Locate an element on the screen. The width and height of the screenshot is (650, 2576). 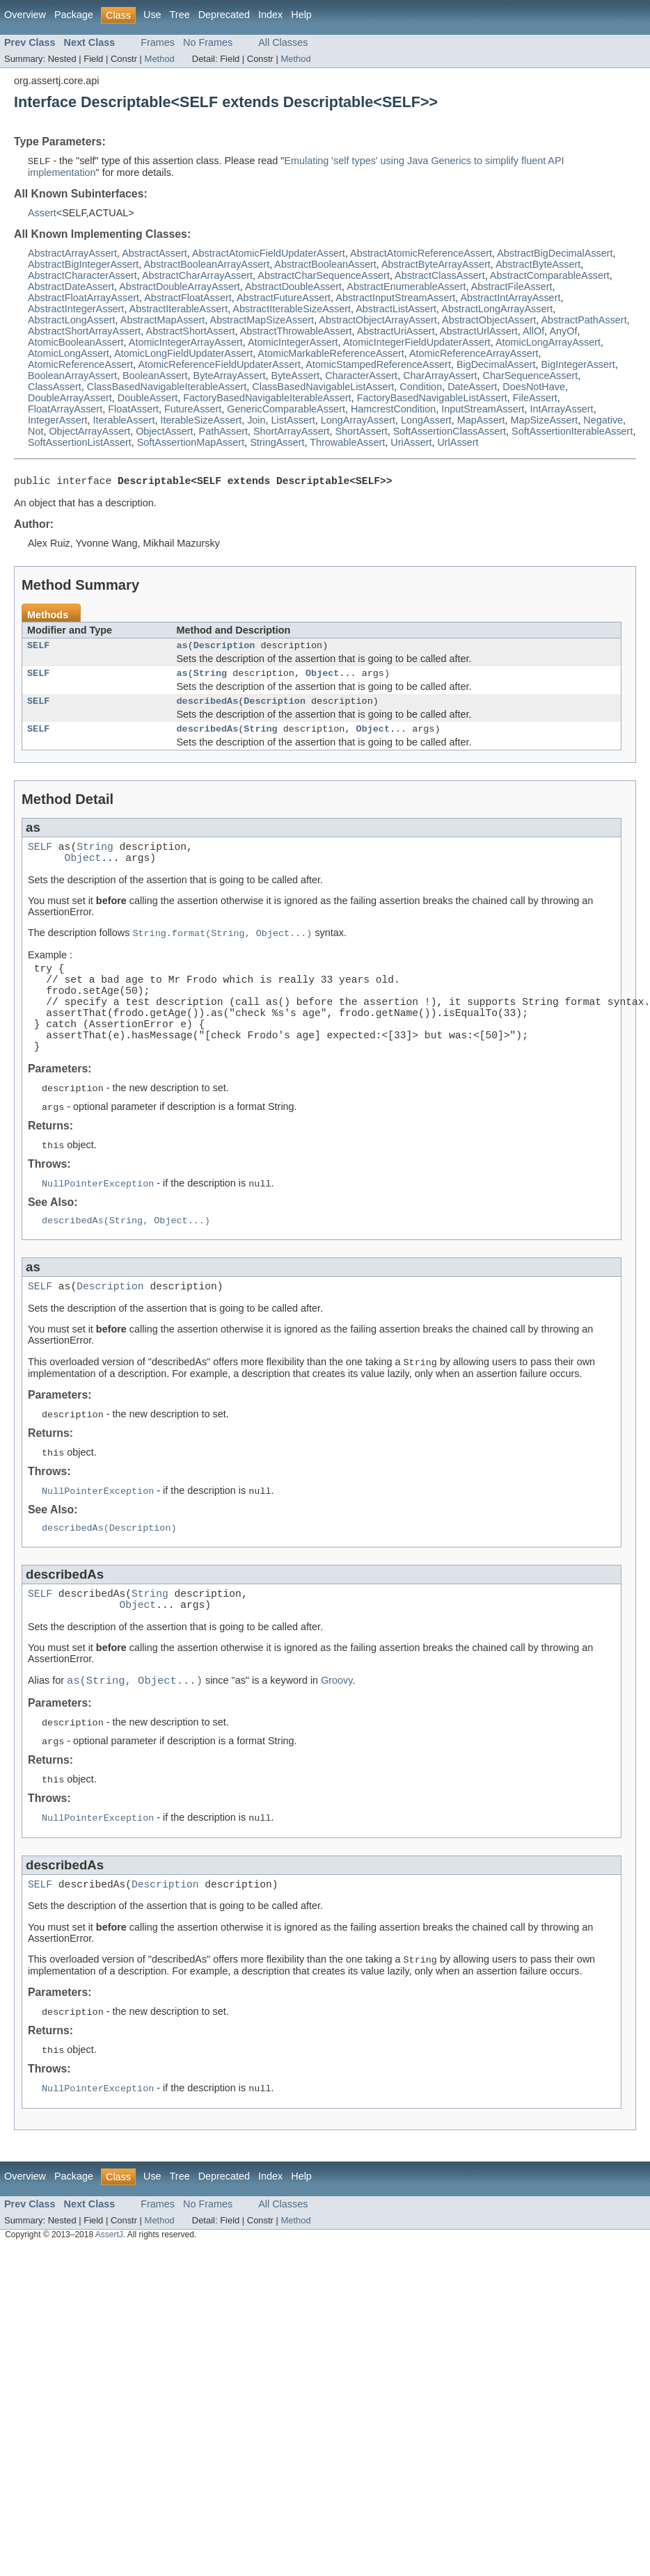
AbstractUrlAssert is located at coordinates (479, 331).